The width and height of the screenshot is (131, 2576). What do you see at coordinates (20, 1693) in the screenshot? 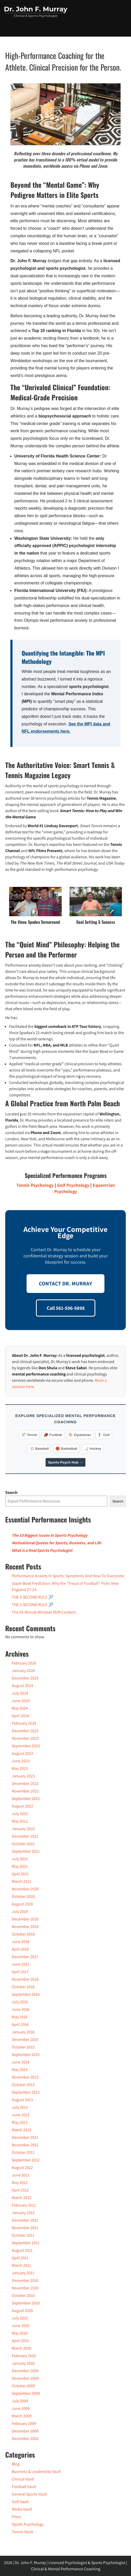
I see `July 2024` at bounding box center [20, 1693].